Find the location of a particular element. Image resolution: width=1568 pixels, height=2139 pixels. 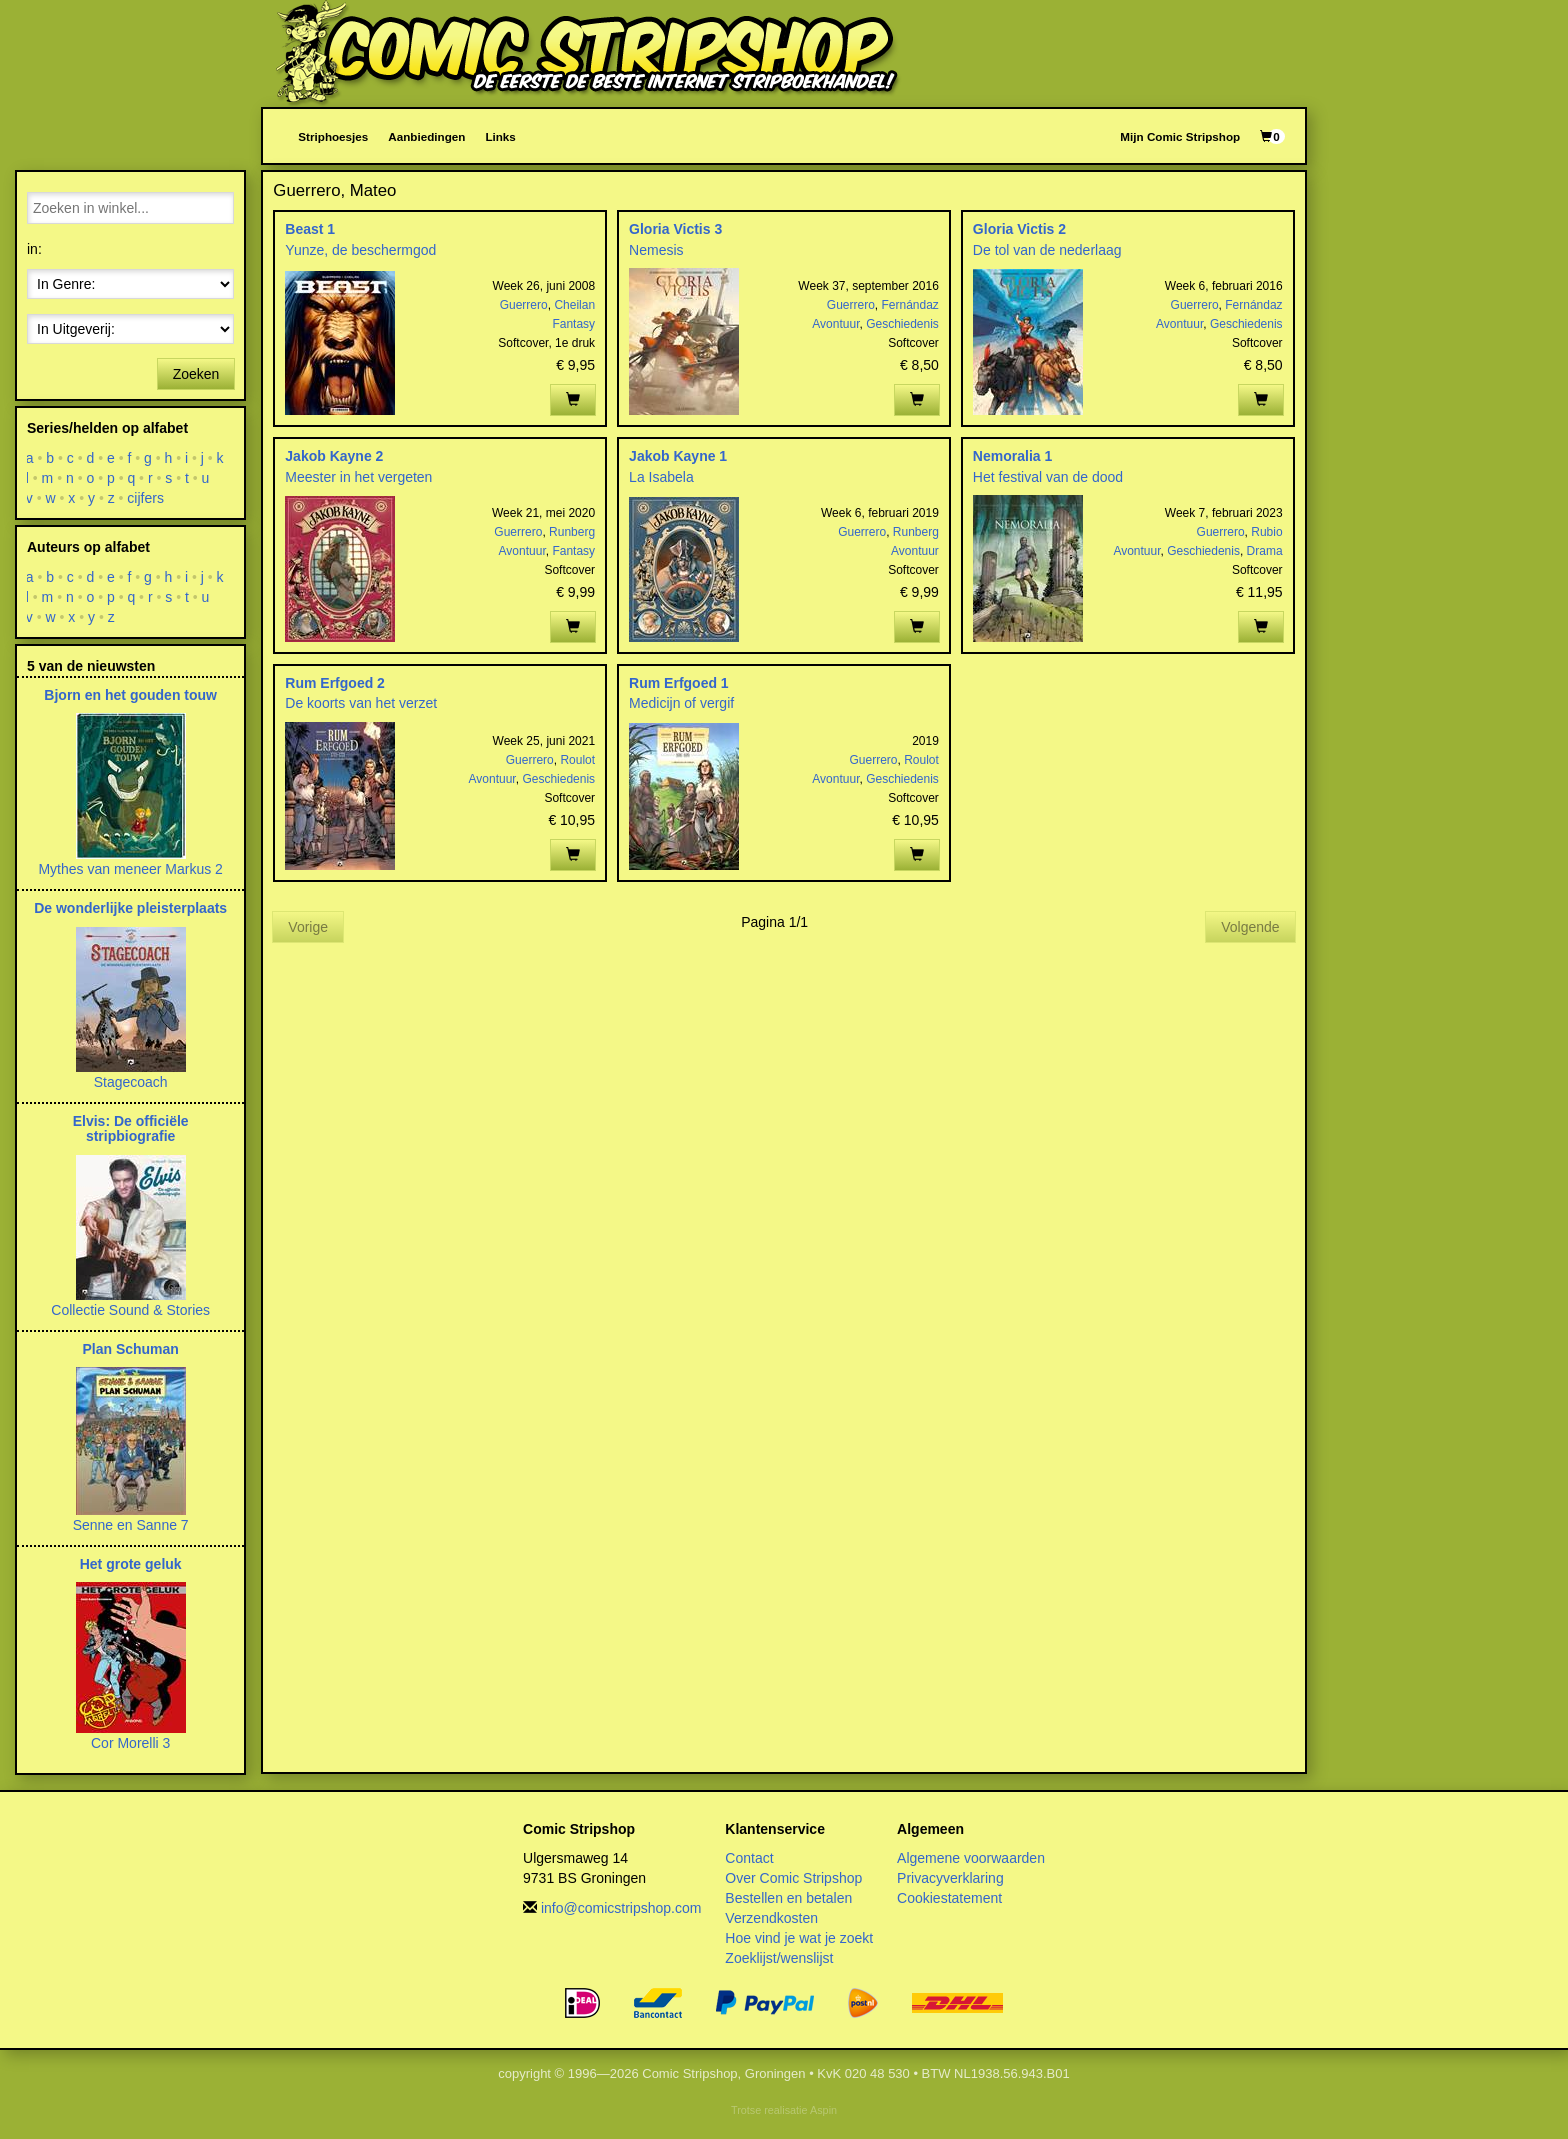

Bestellen en betalen is located at coordinates (788, 1898).